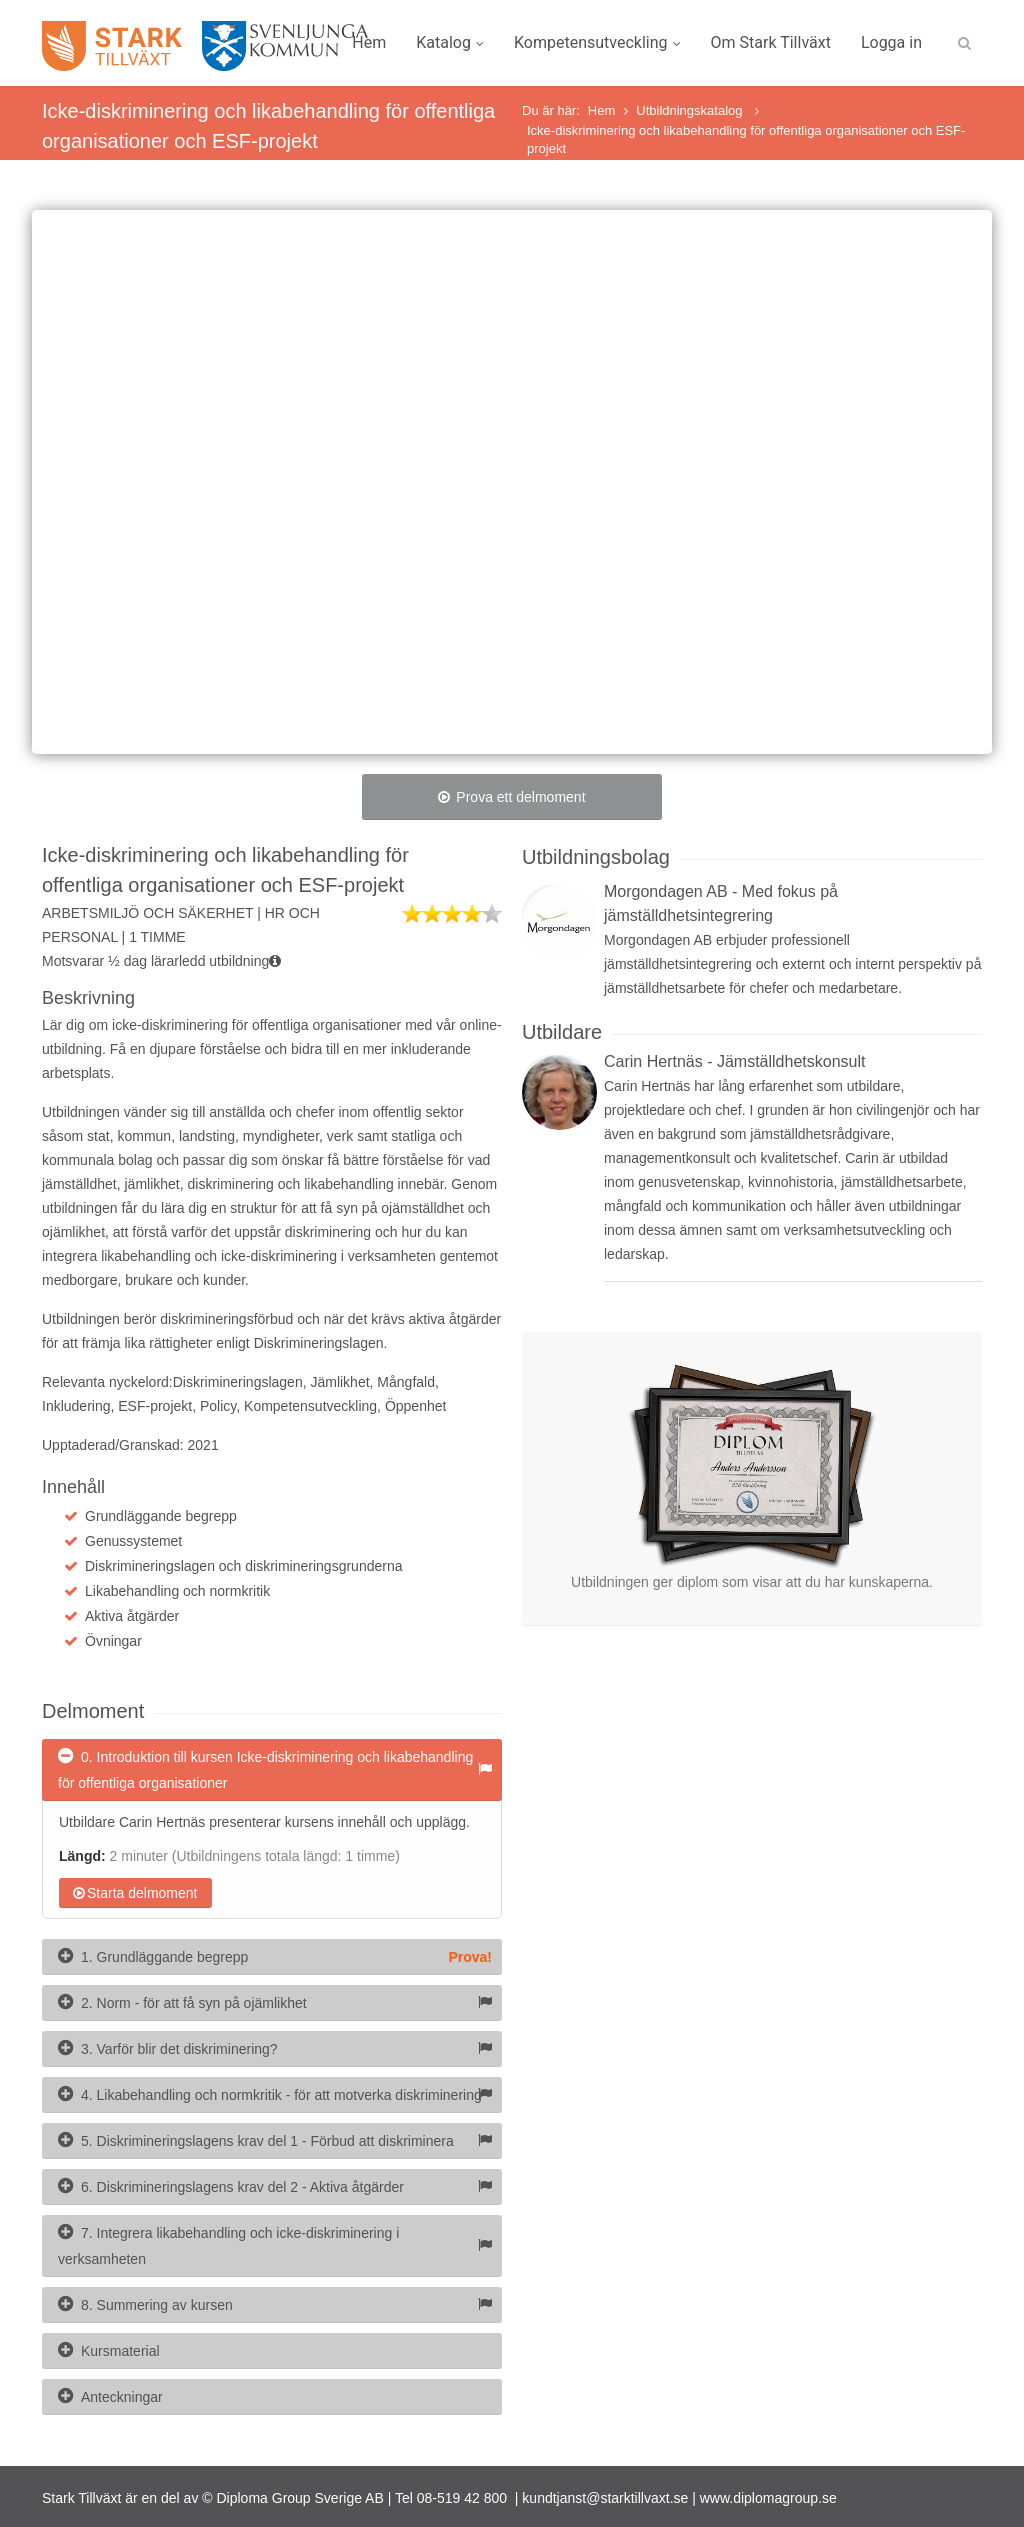 This screenshot has height=2527, width=1024. I want to click on Utbildningskatalog, so click(691, 110).